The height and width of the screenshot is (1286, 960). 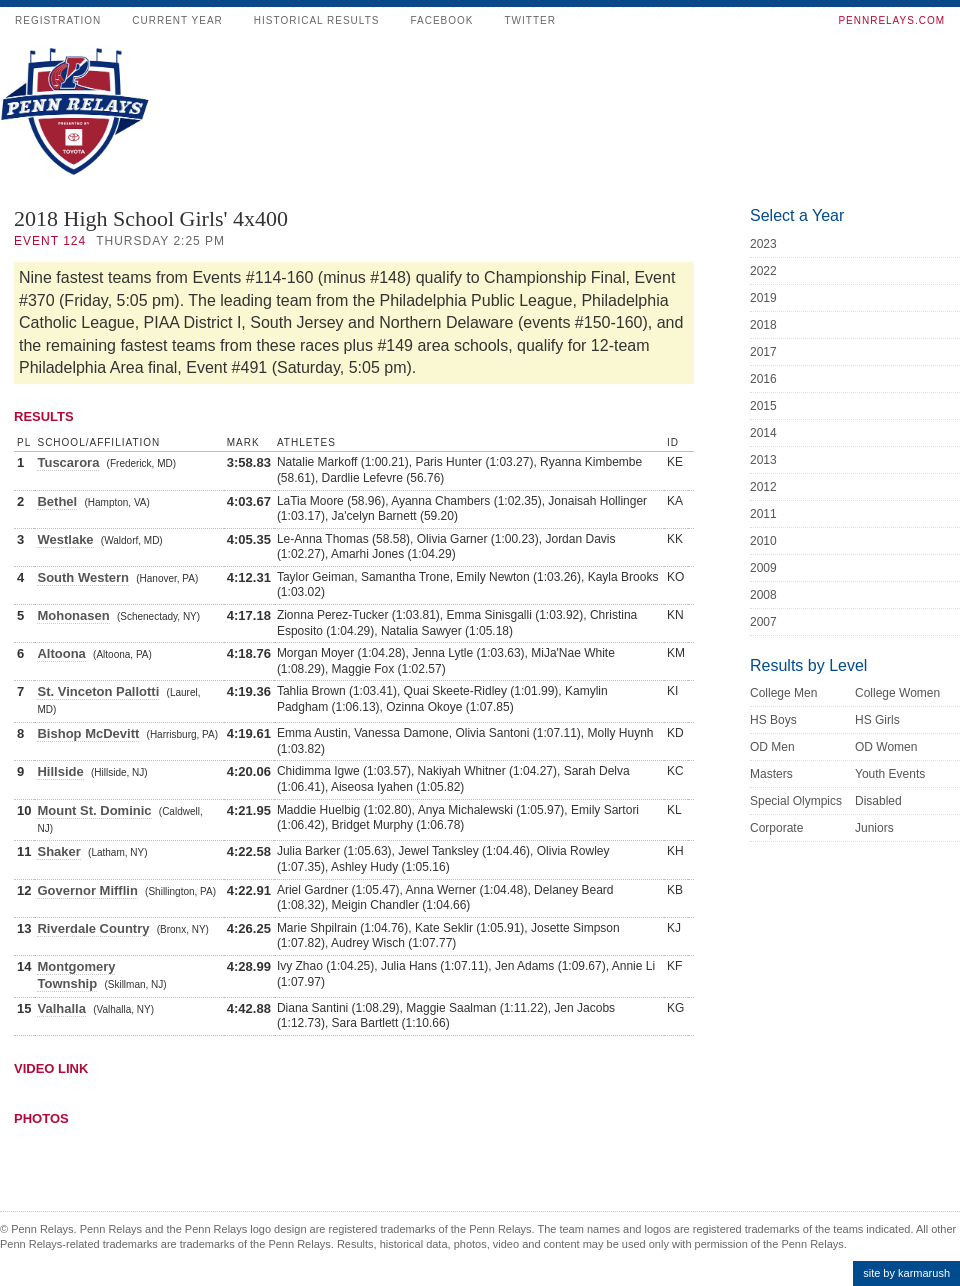 What do you see at coordinates (773, 720) in the screenshot?
I see `HS Boys` at bounding box center [773, 720].